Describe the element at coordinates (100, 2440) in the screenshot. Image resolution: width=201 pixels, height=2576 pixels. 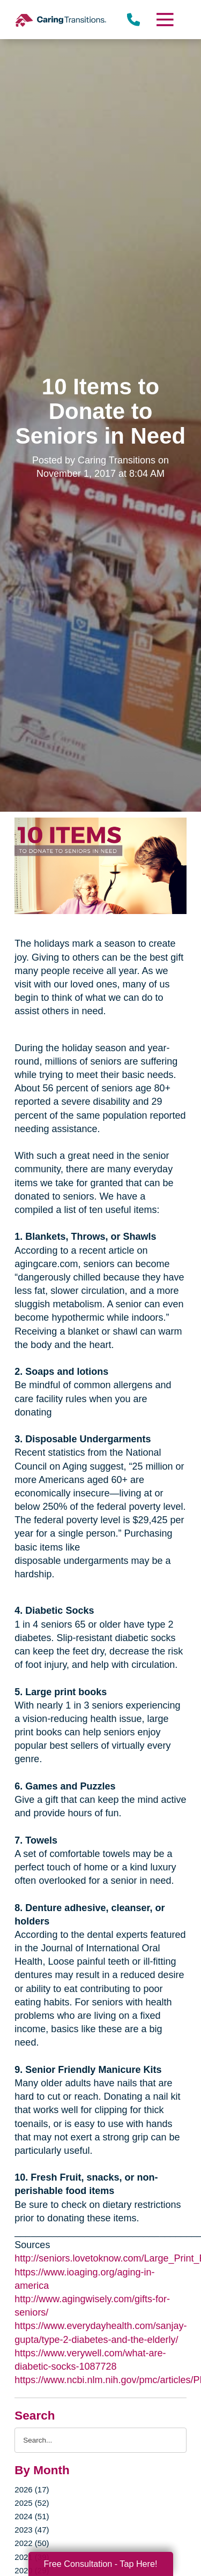
I see `[Search the blog]` at that location.